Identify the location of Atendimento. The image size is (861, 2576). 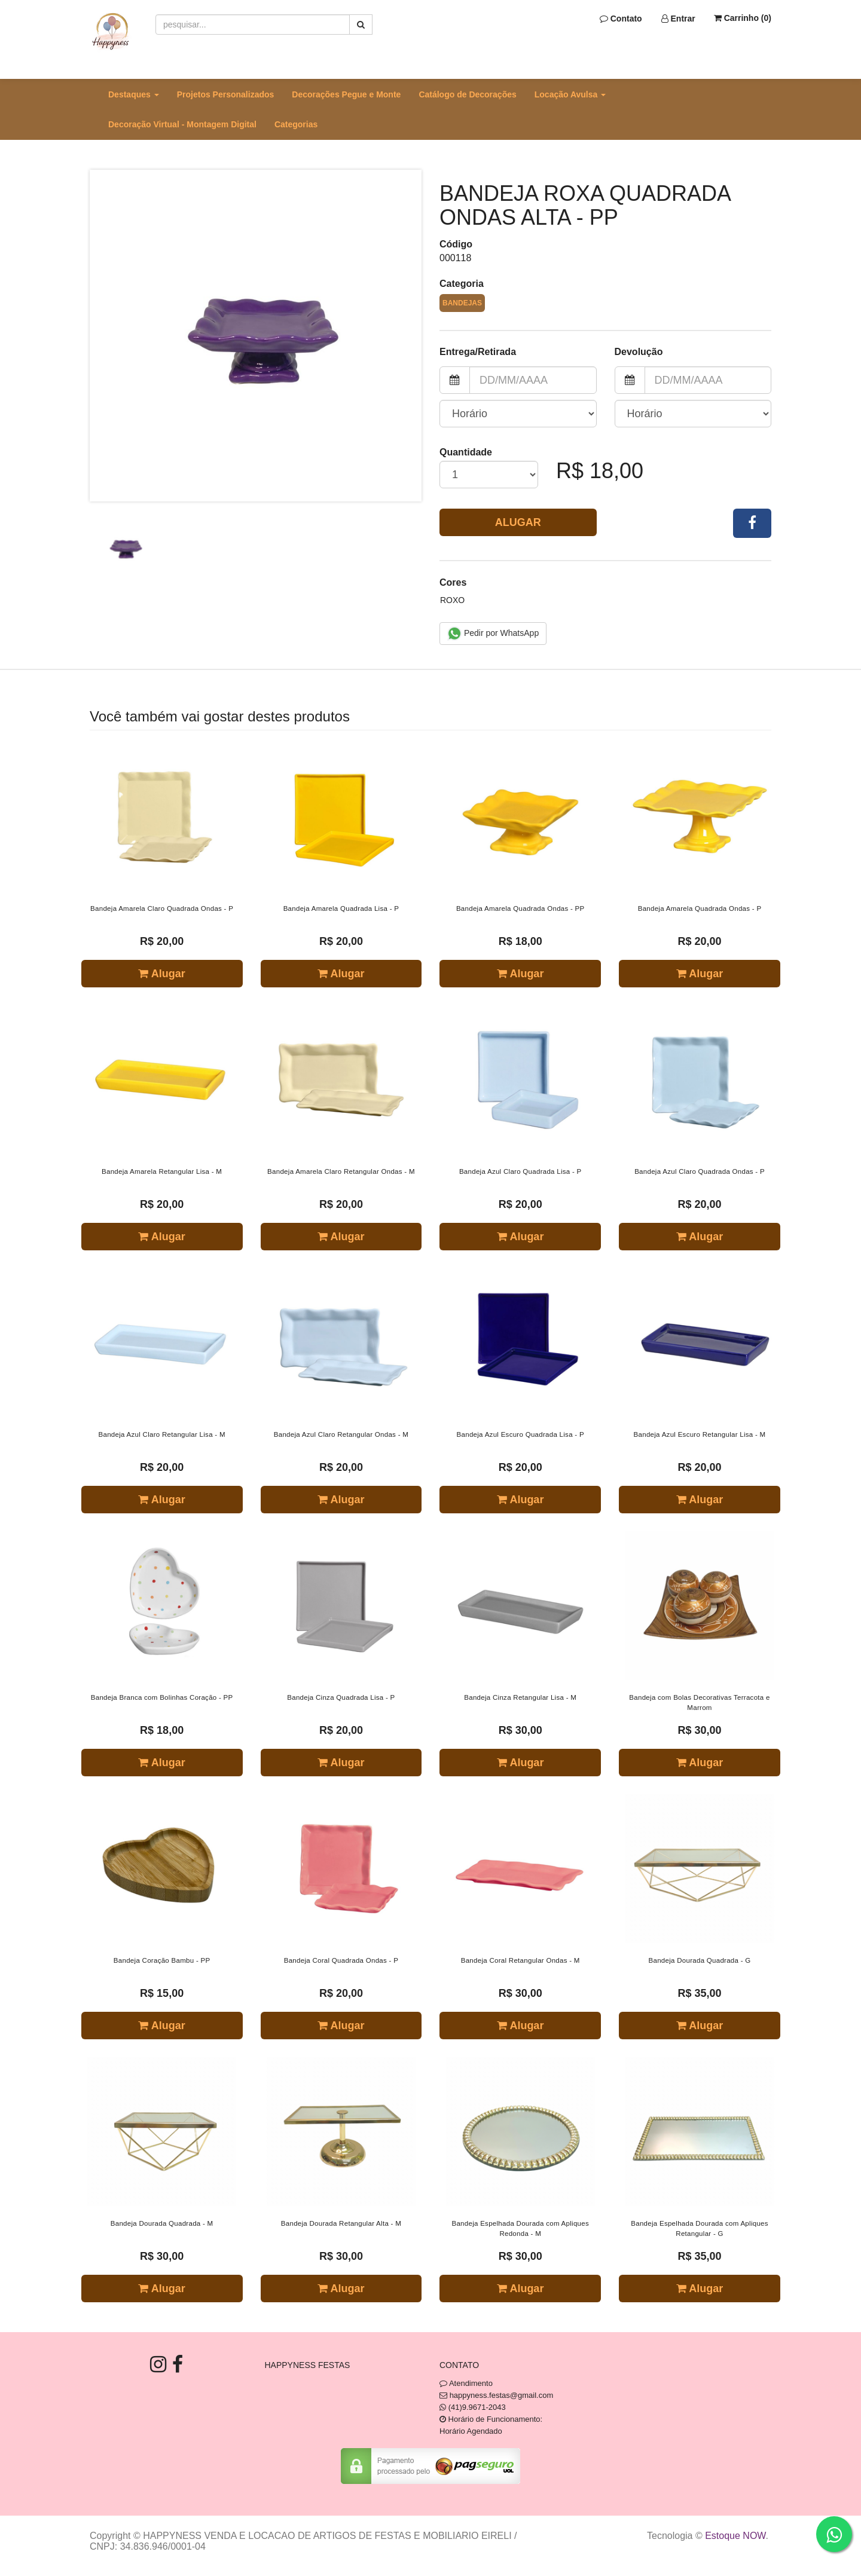
(466, 2383).